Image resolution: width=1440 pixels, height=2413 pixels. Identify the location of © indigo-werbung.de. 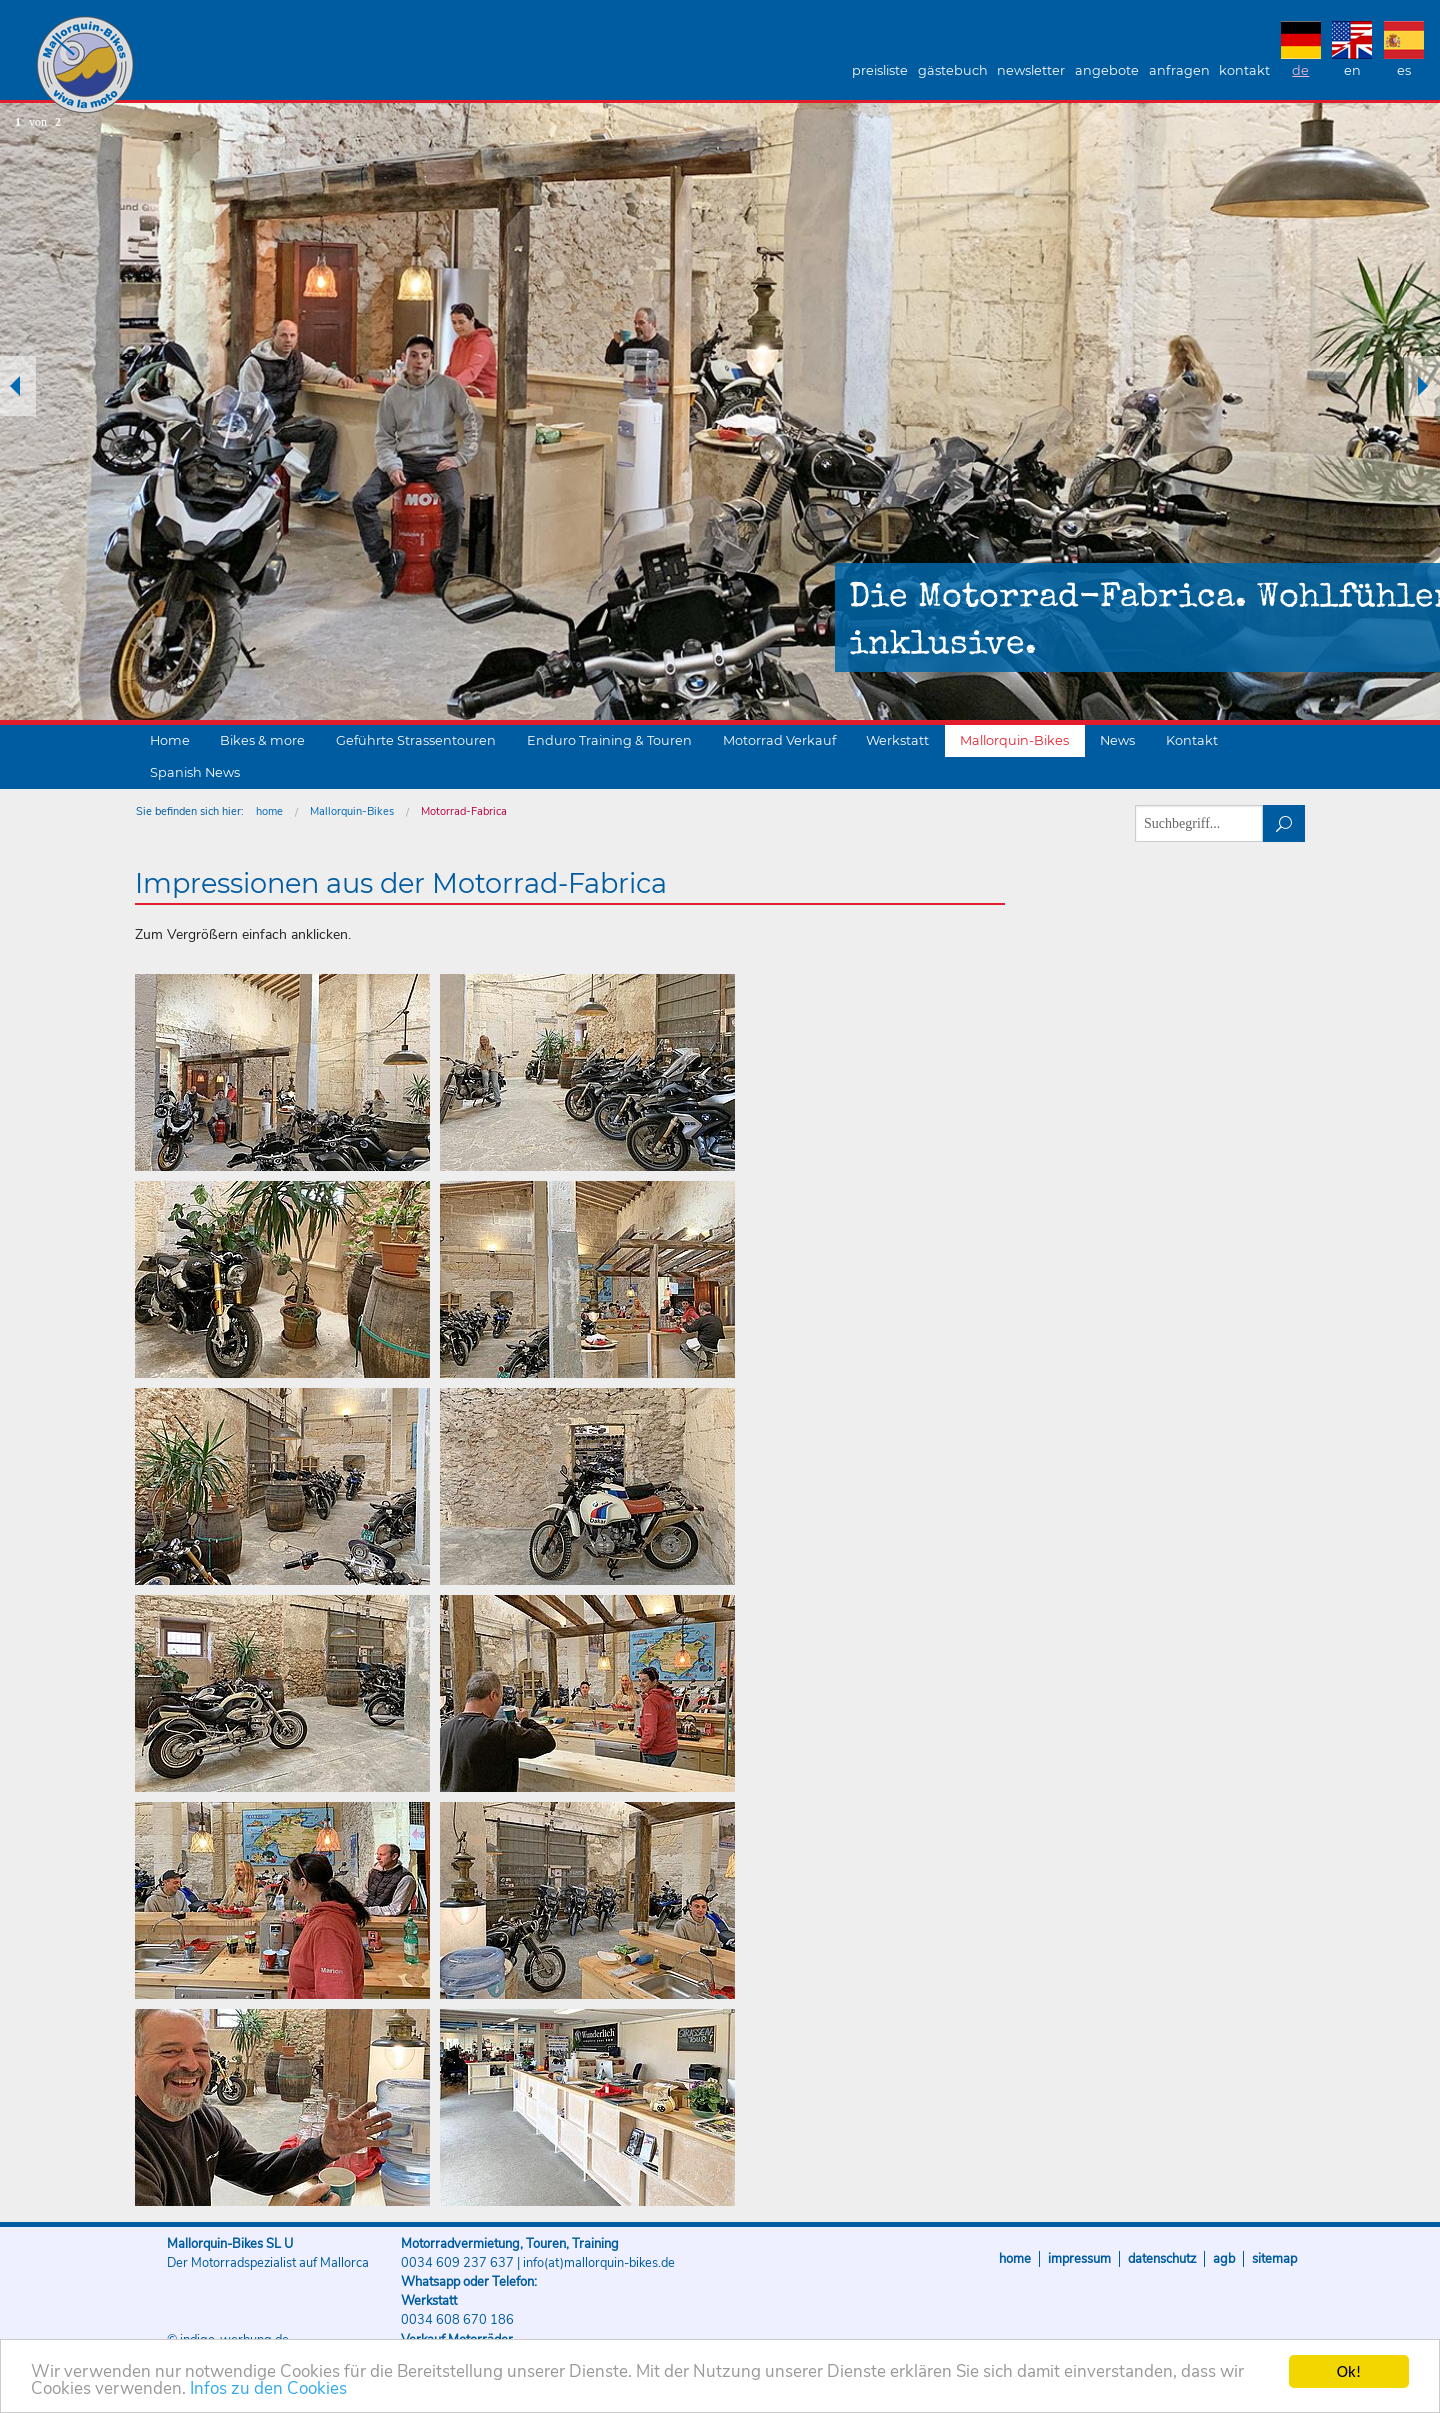
(228, 2340).